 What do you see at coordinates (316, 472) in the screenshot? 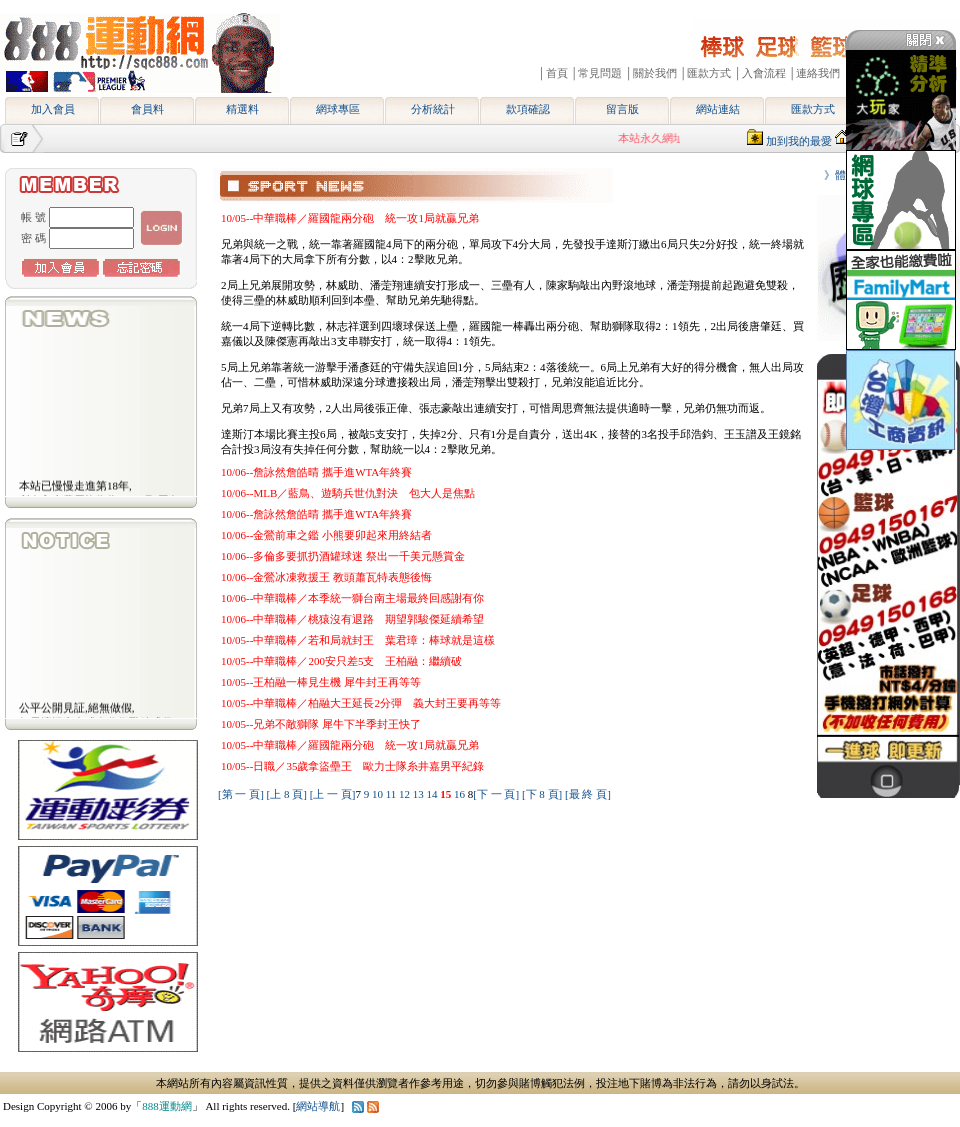
I see `10/06--詹詠然詹皓晴 攜手進WTA年終賽` at bounding box center [316, 472].